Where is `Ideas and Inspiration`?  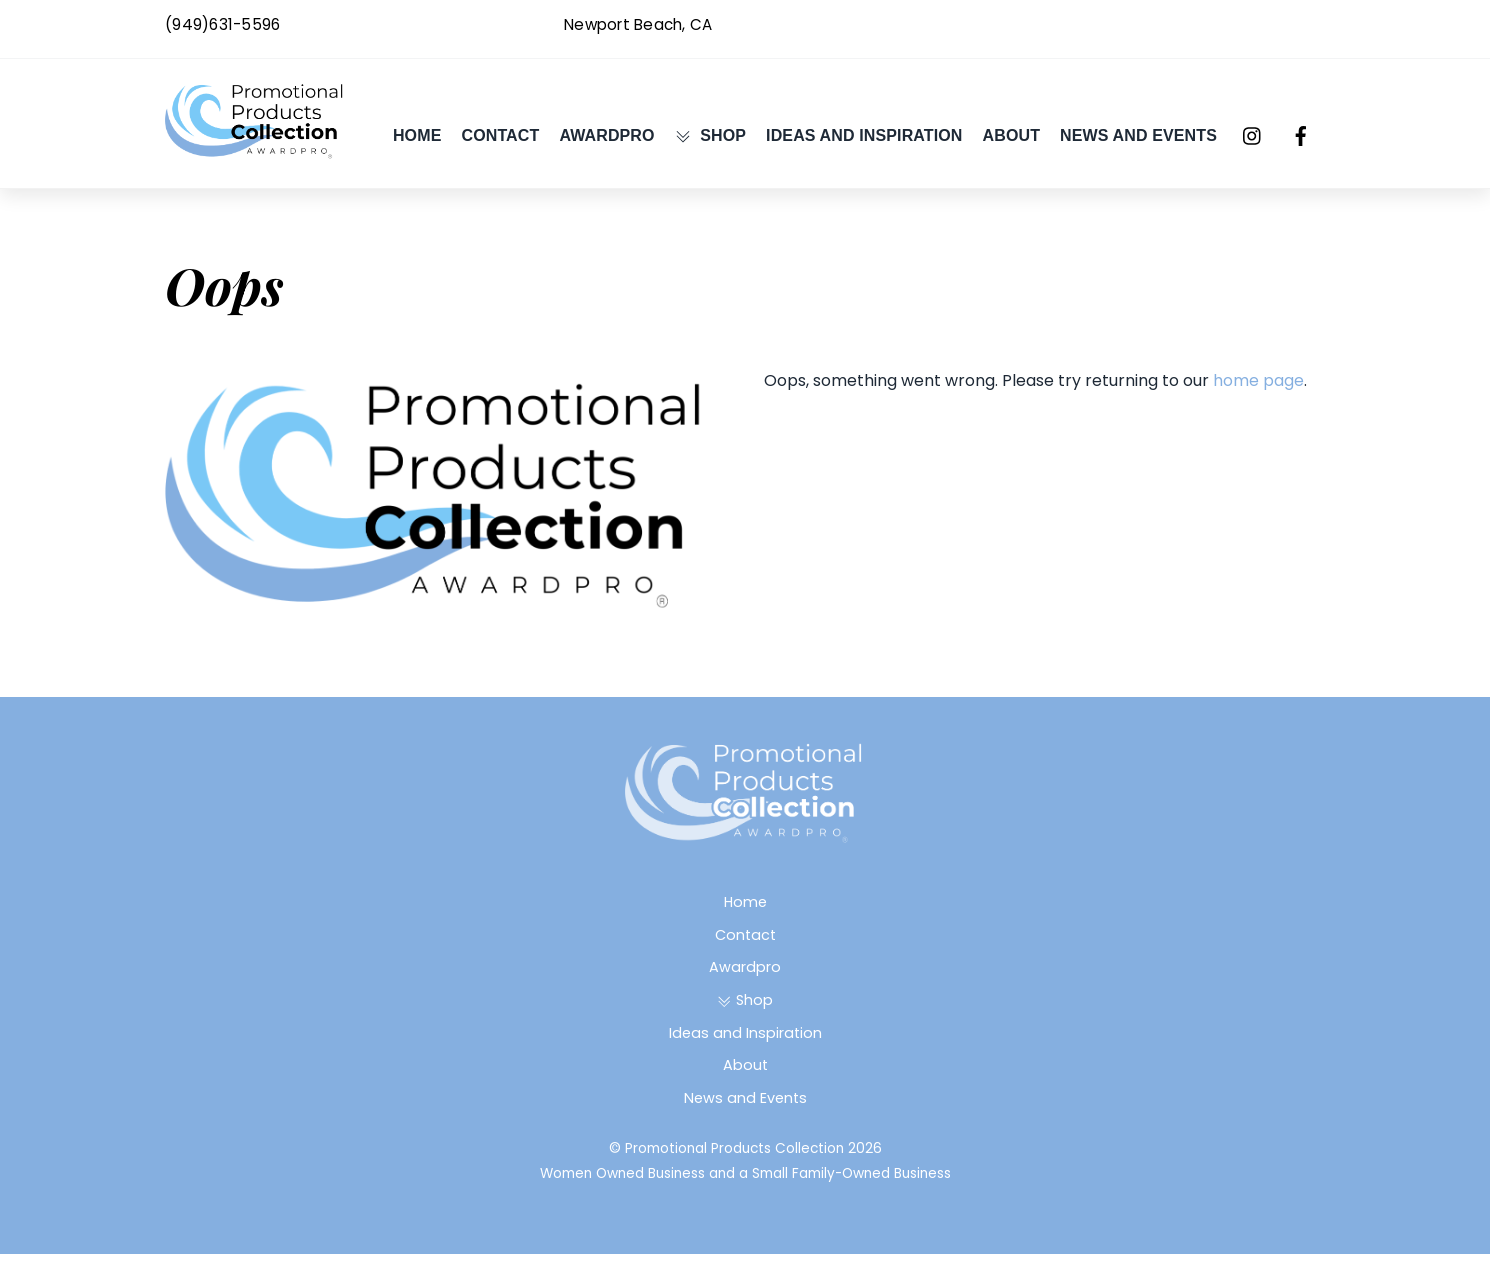 Ideas and Inspiration is located at coordinates (864, 141).